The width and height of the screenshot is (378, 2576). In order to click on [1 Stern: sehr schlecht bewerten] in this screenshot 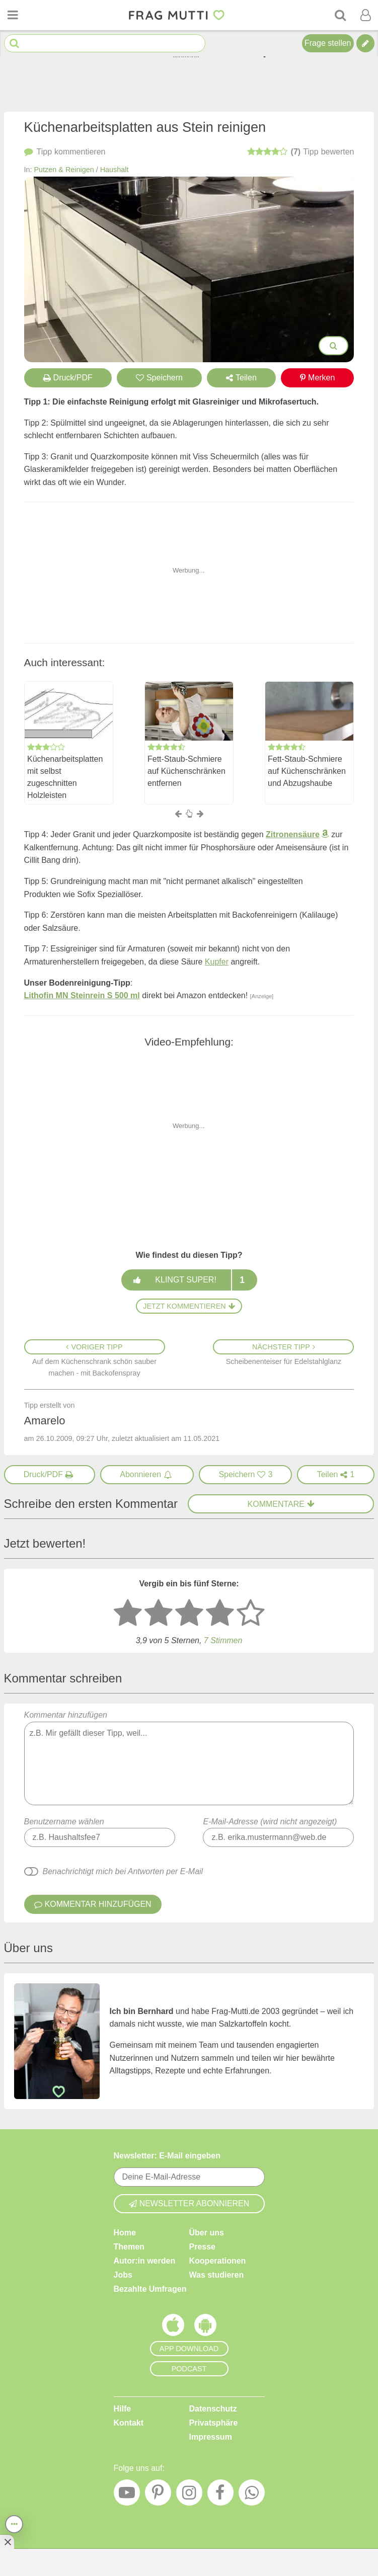, I will do `click(128, 1613)`.